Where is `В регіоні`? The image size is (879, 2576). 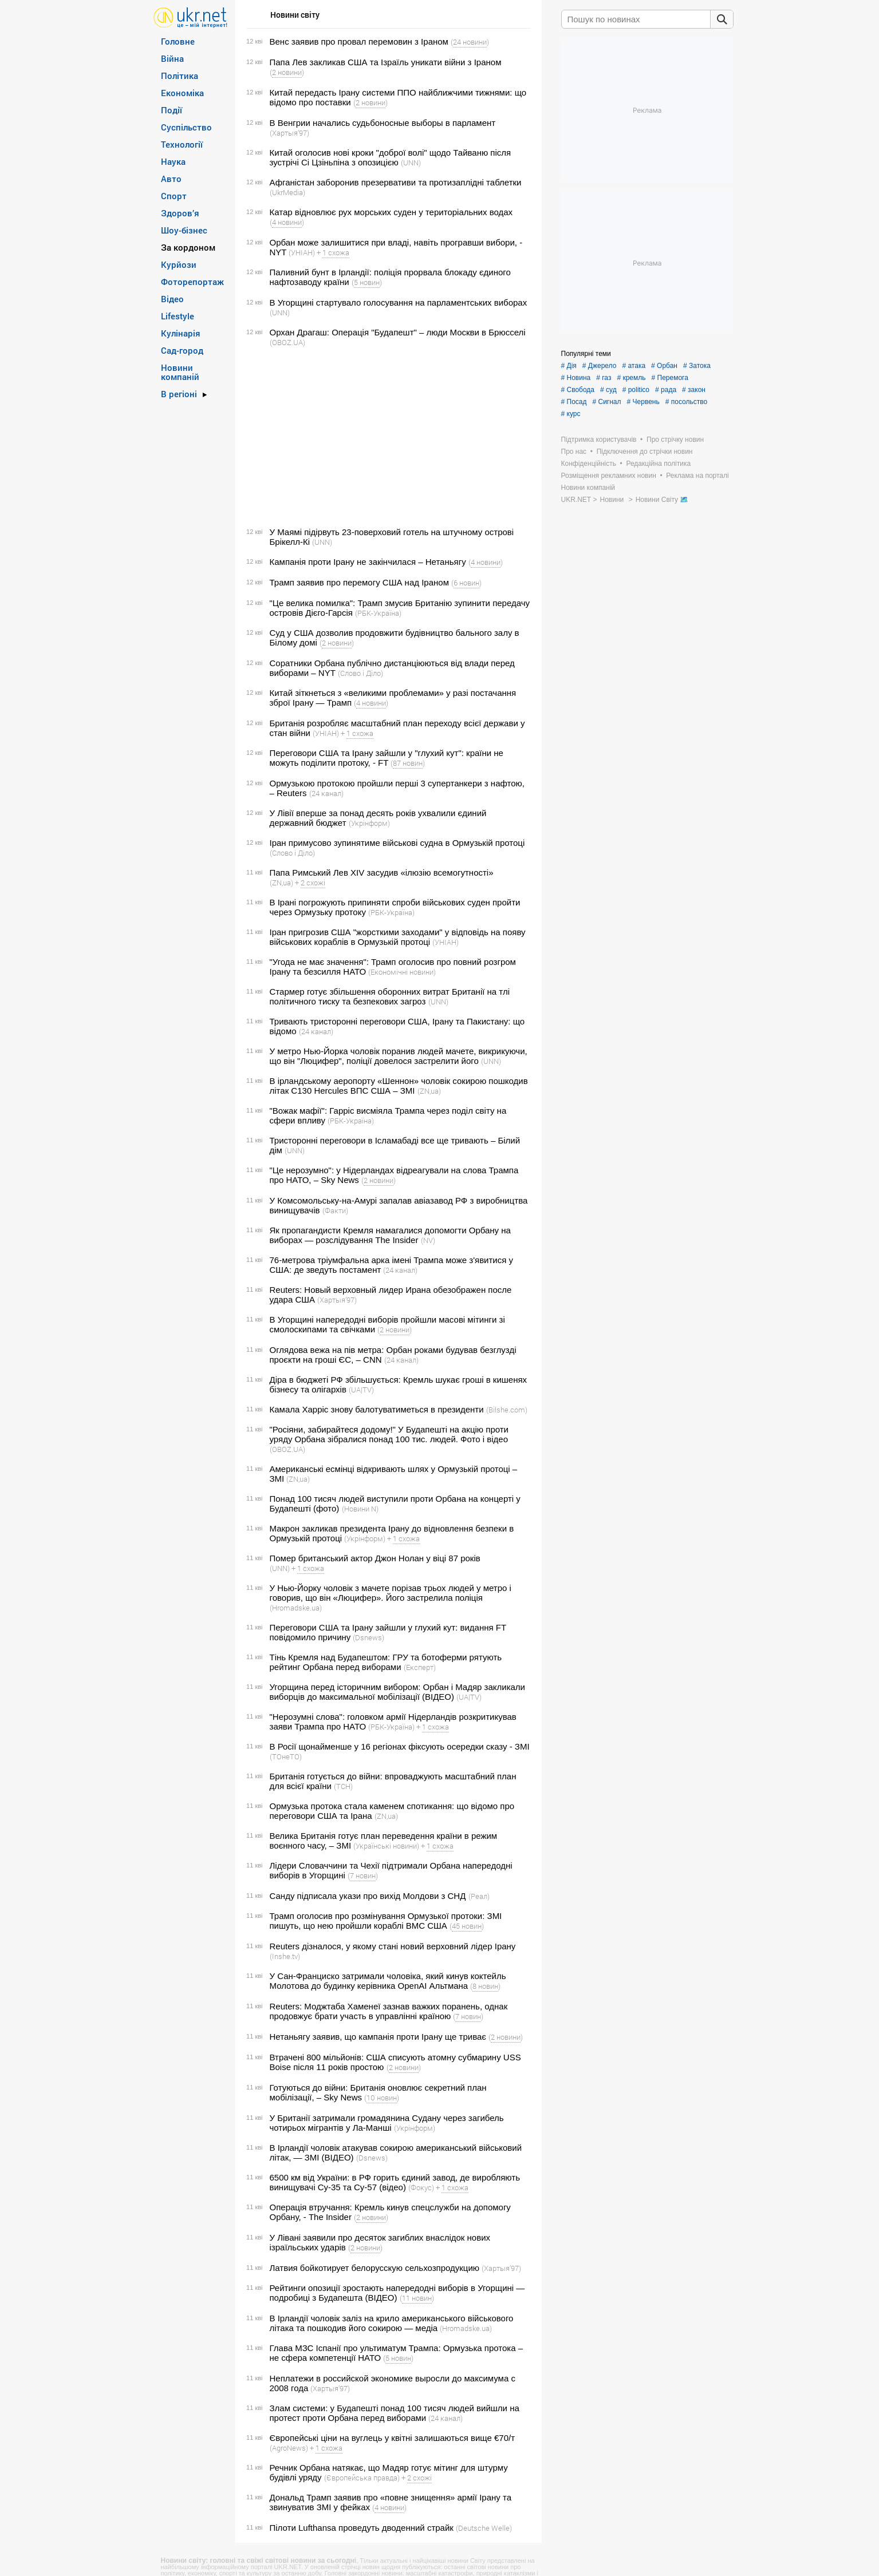
В регіоні is located at coordinates (179, 393).